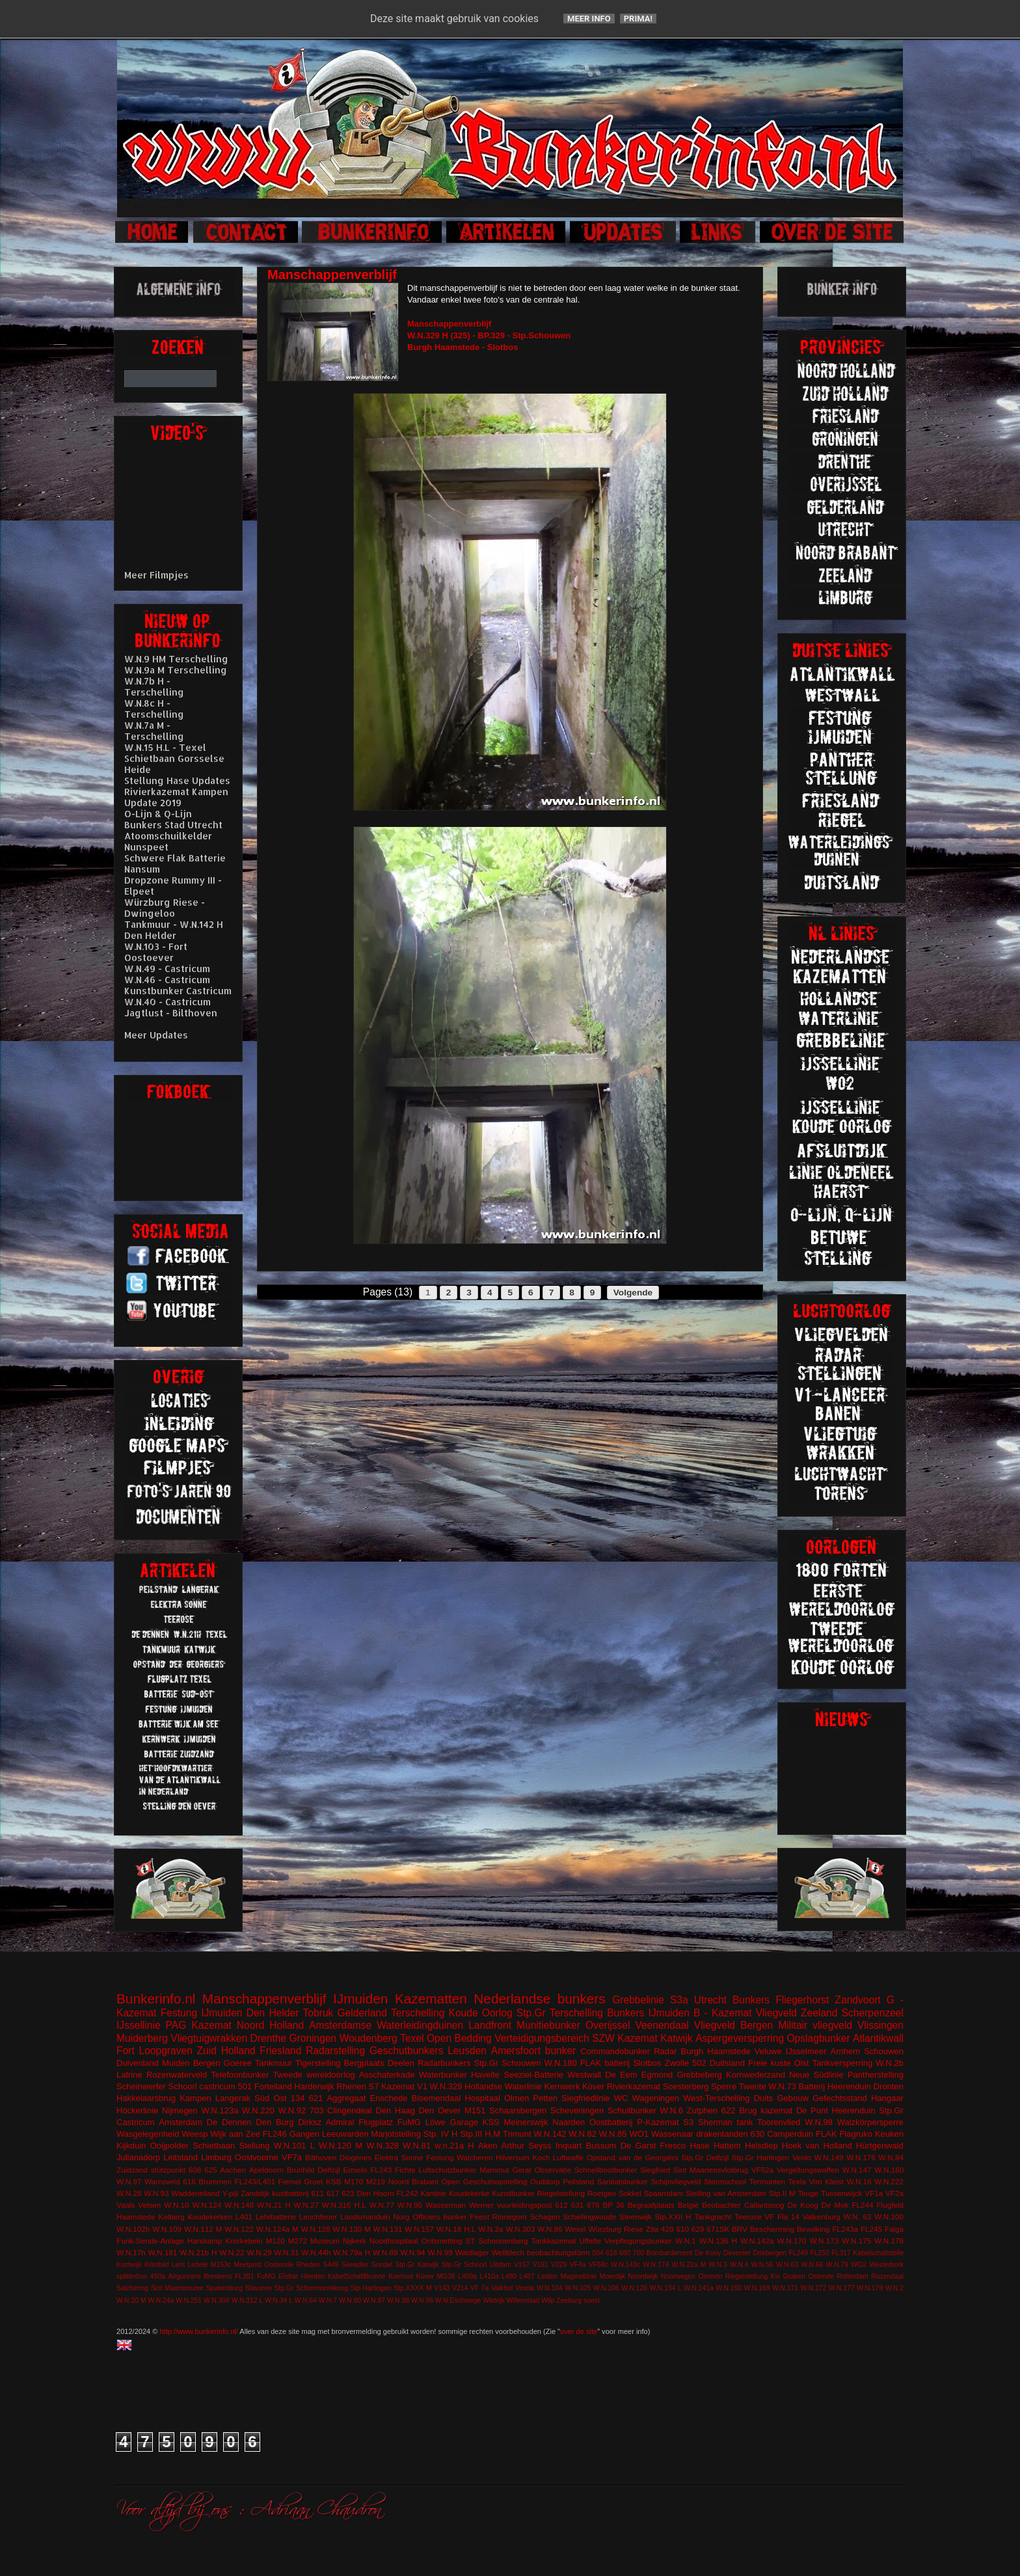 The image size is (1020, 2576). I want to click on Schnellbootbunker, so click(606, 2169).